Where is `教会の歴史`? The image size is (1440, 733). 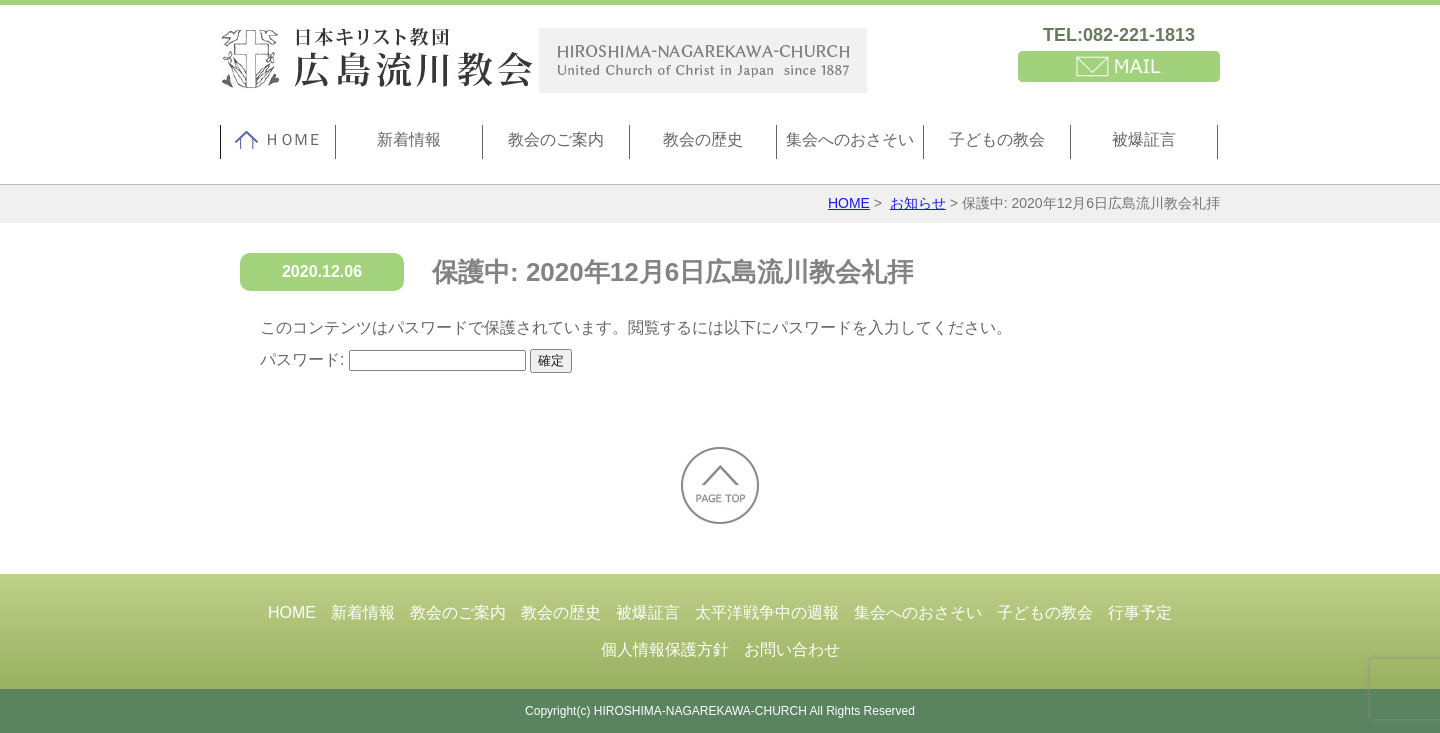
教会の歴史 is located at coordinates (703, 139).